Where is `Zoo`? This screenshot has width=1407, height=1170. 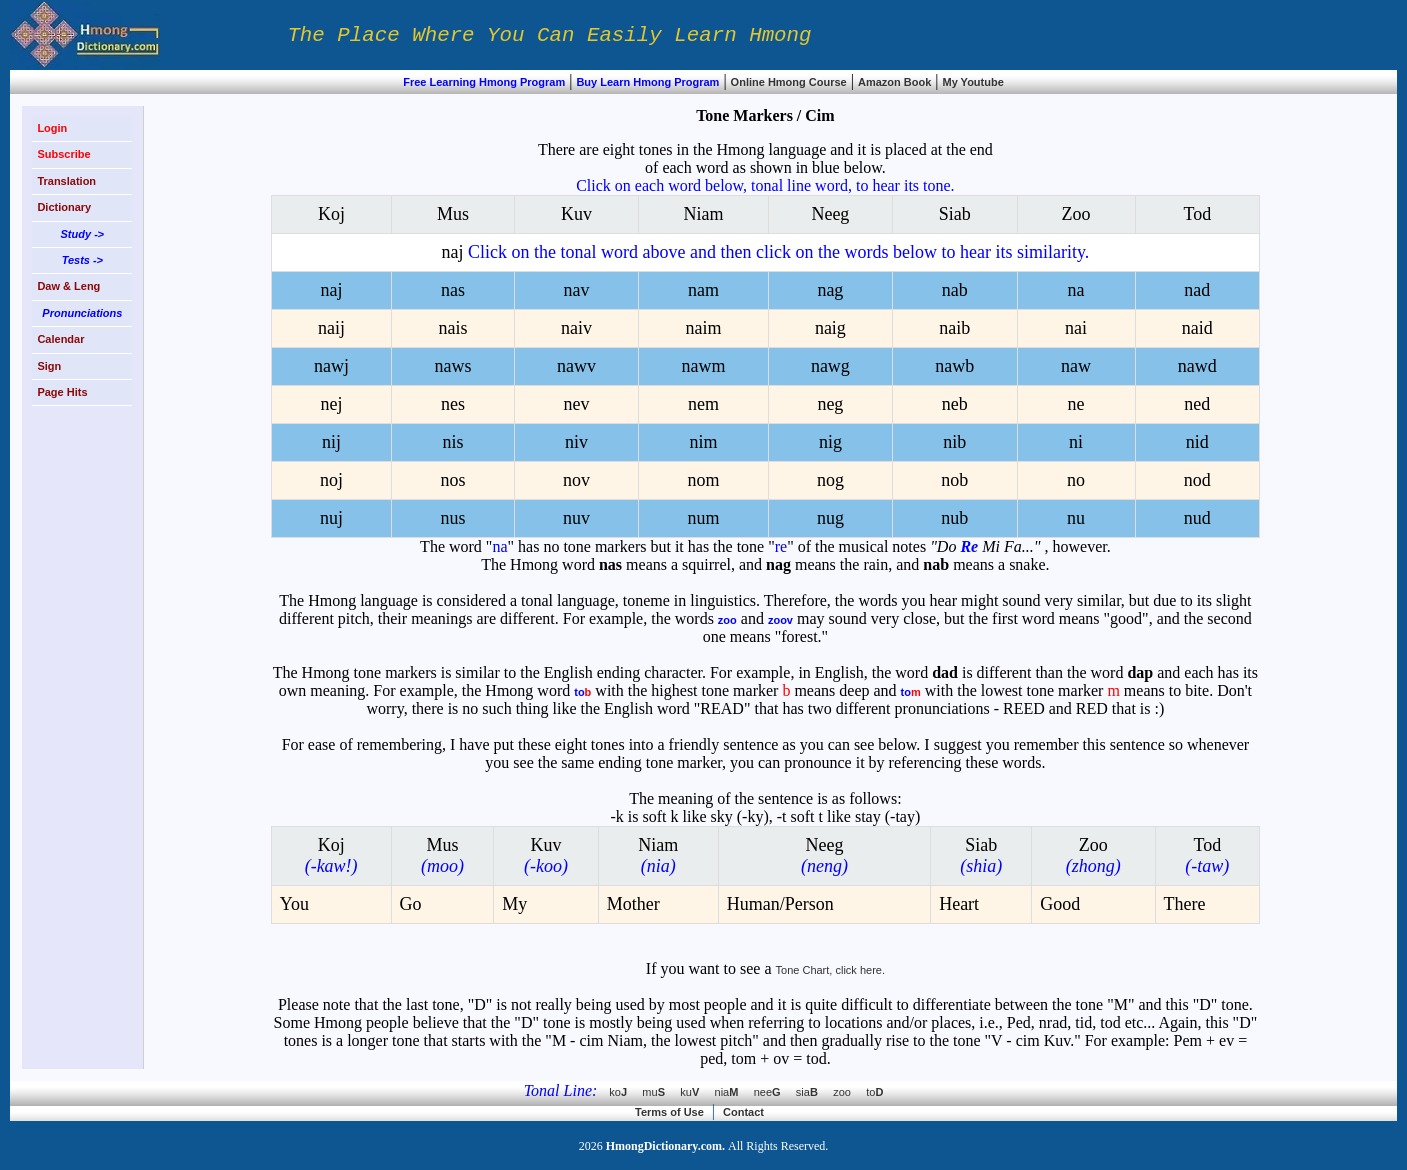
Zoo is located at coordinates (1076, 214).